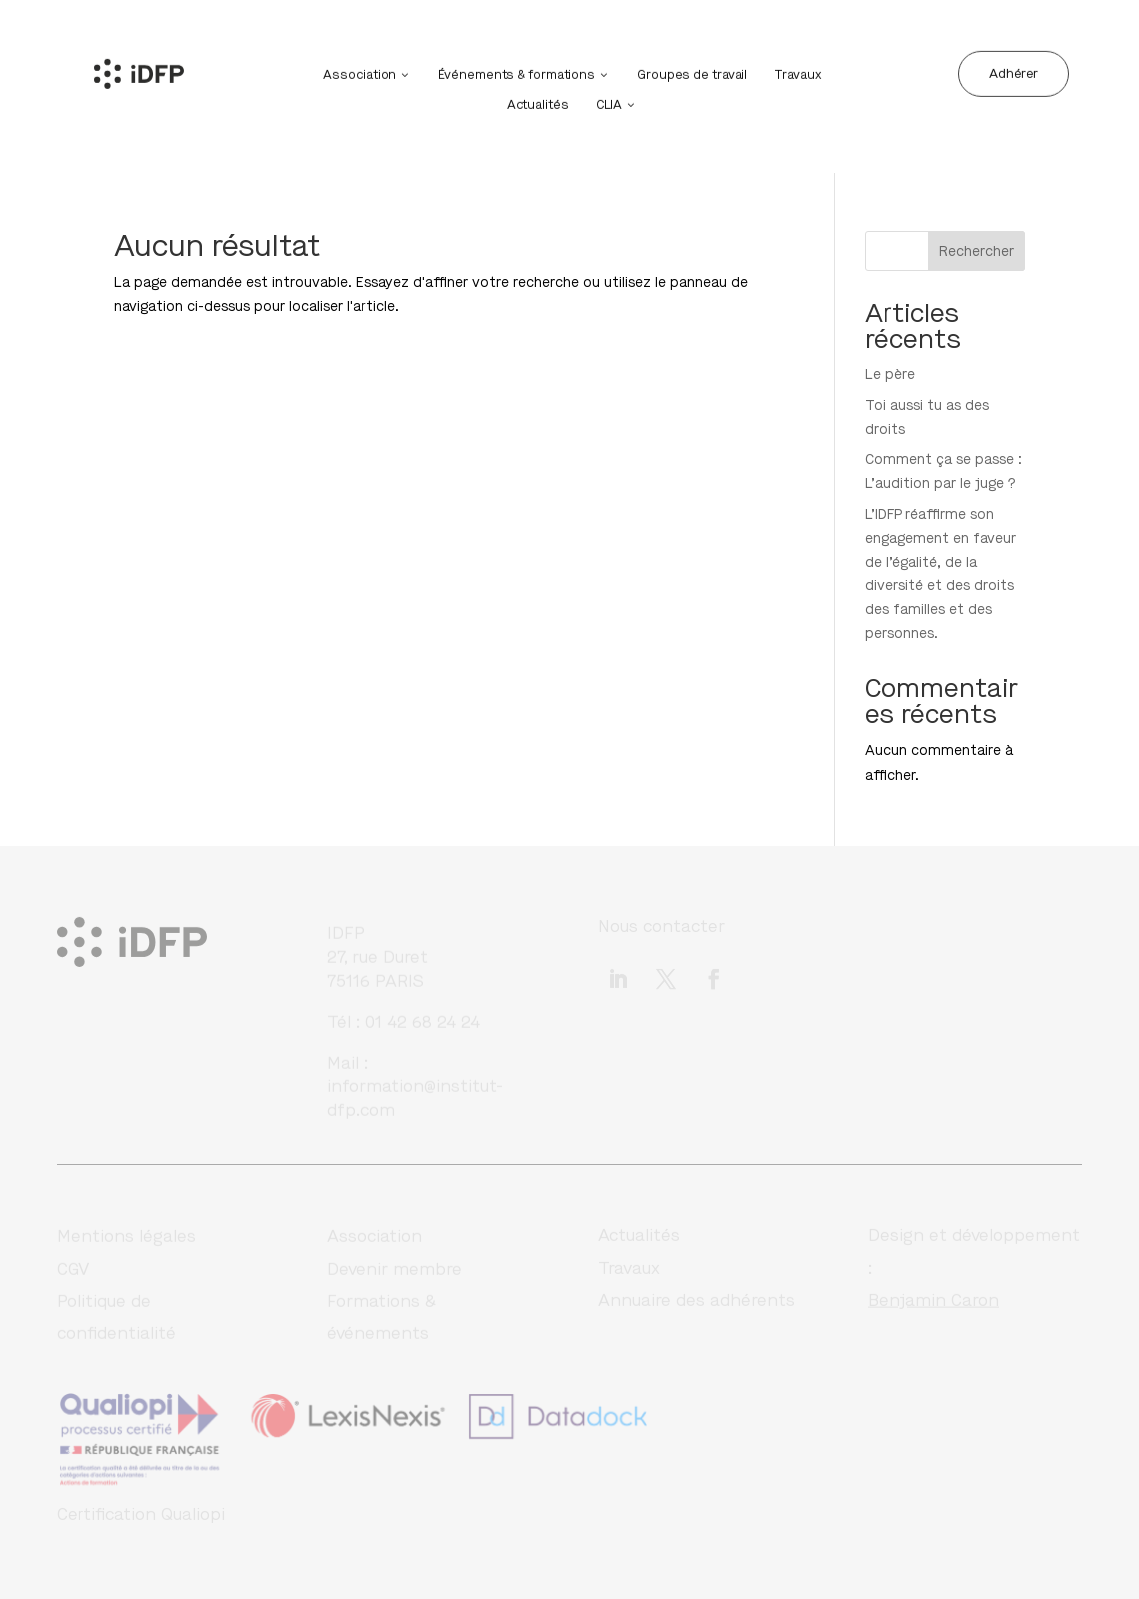 The width and height of the screenshot is (1139, 1599). What do you see at coordinates (538, 102) in the screenshot?
I see `Actualités` at bounding box center [538, 102].